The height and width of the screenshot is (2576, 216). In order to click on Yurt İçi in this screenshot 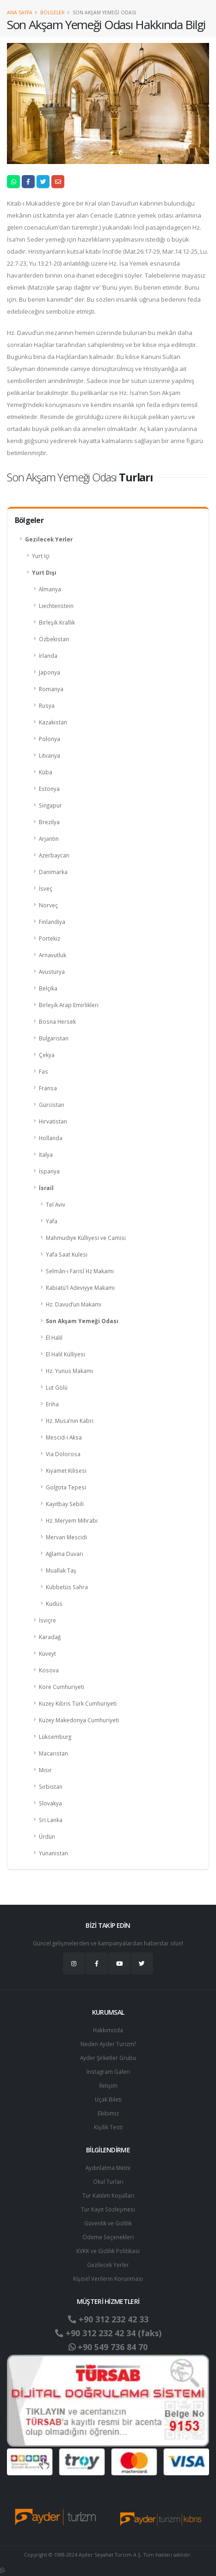, I will do `click(40, 555)`.